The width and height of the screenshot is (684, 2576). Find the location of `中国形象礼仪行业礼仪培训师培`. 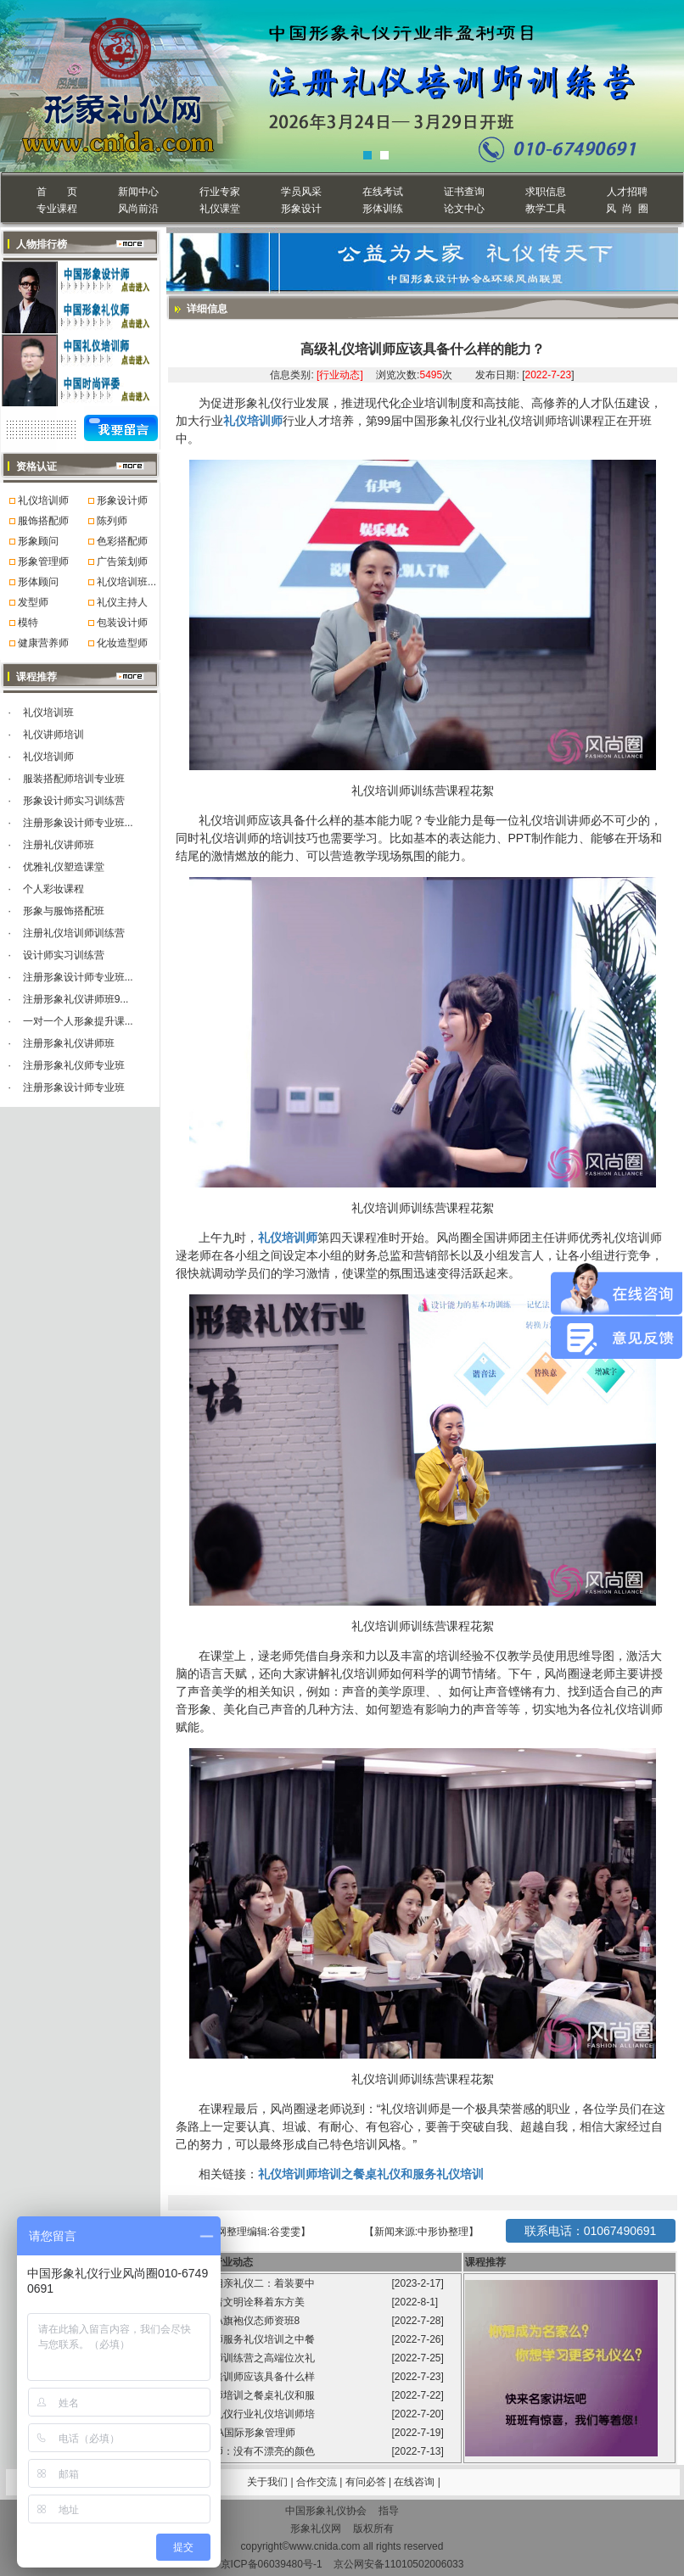

中国形象礼仪行业礼仪培训师培 is located at coordinates (244, 2414).